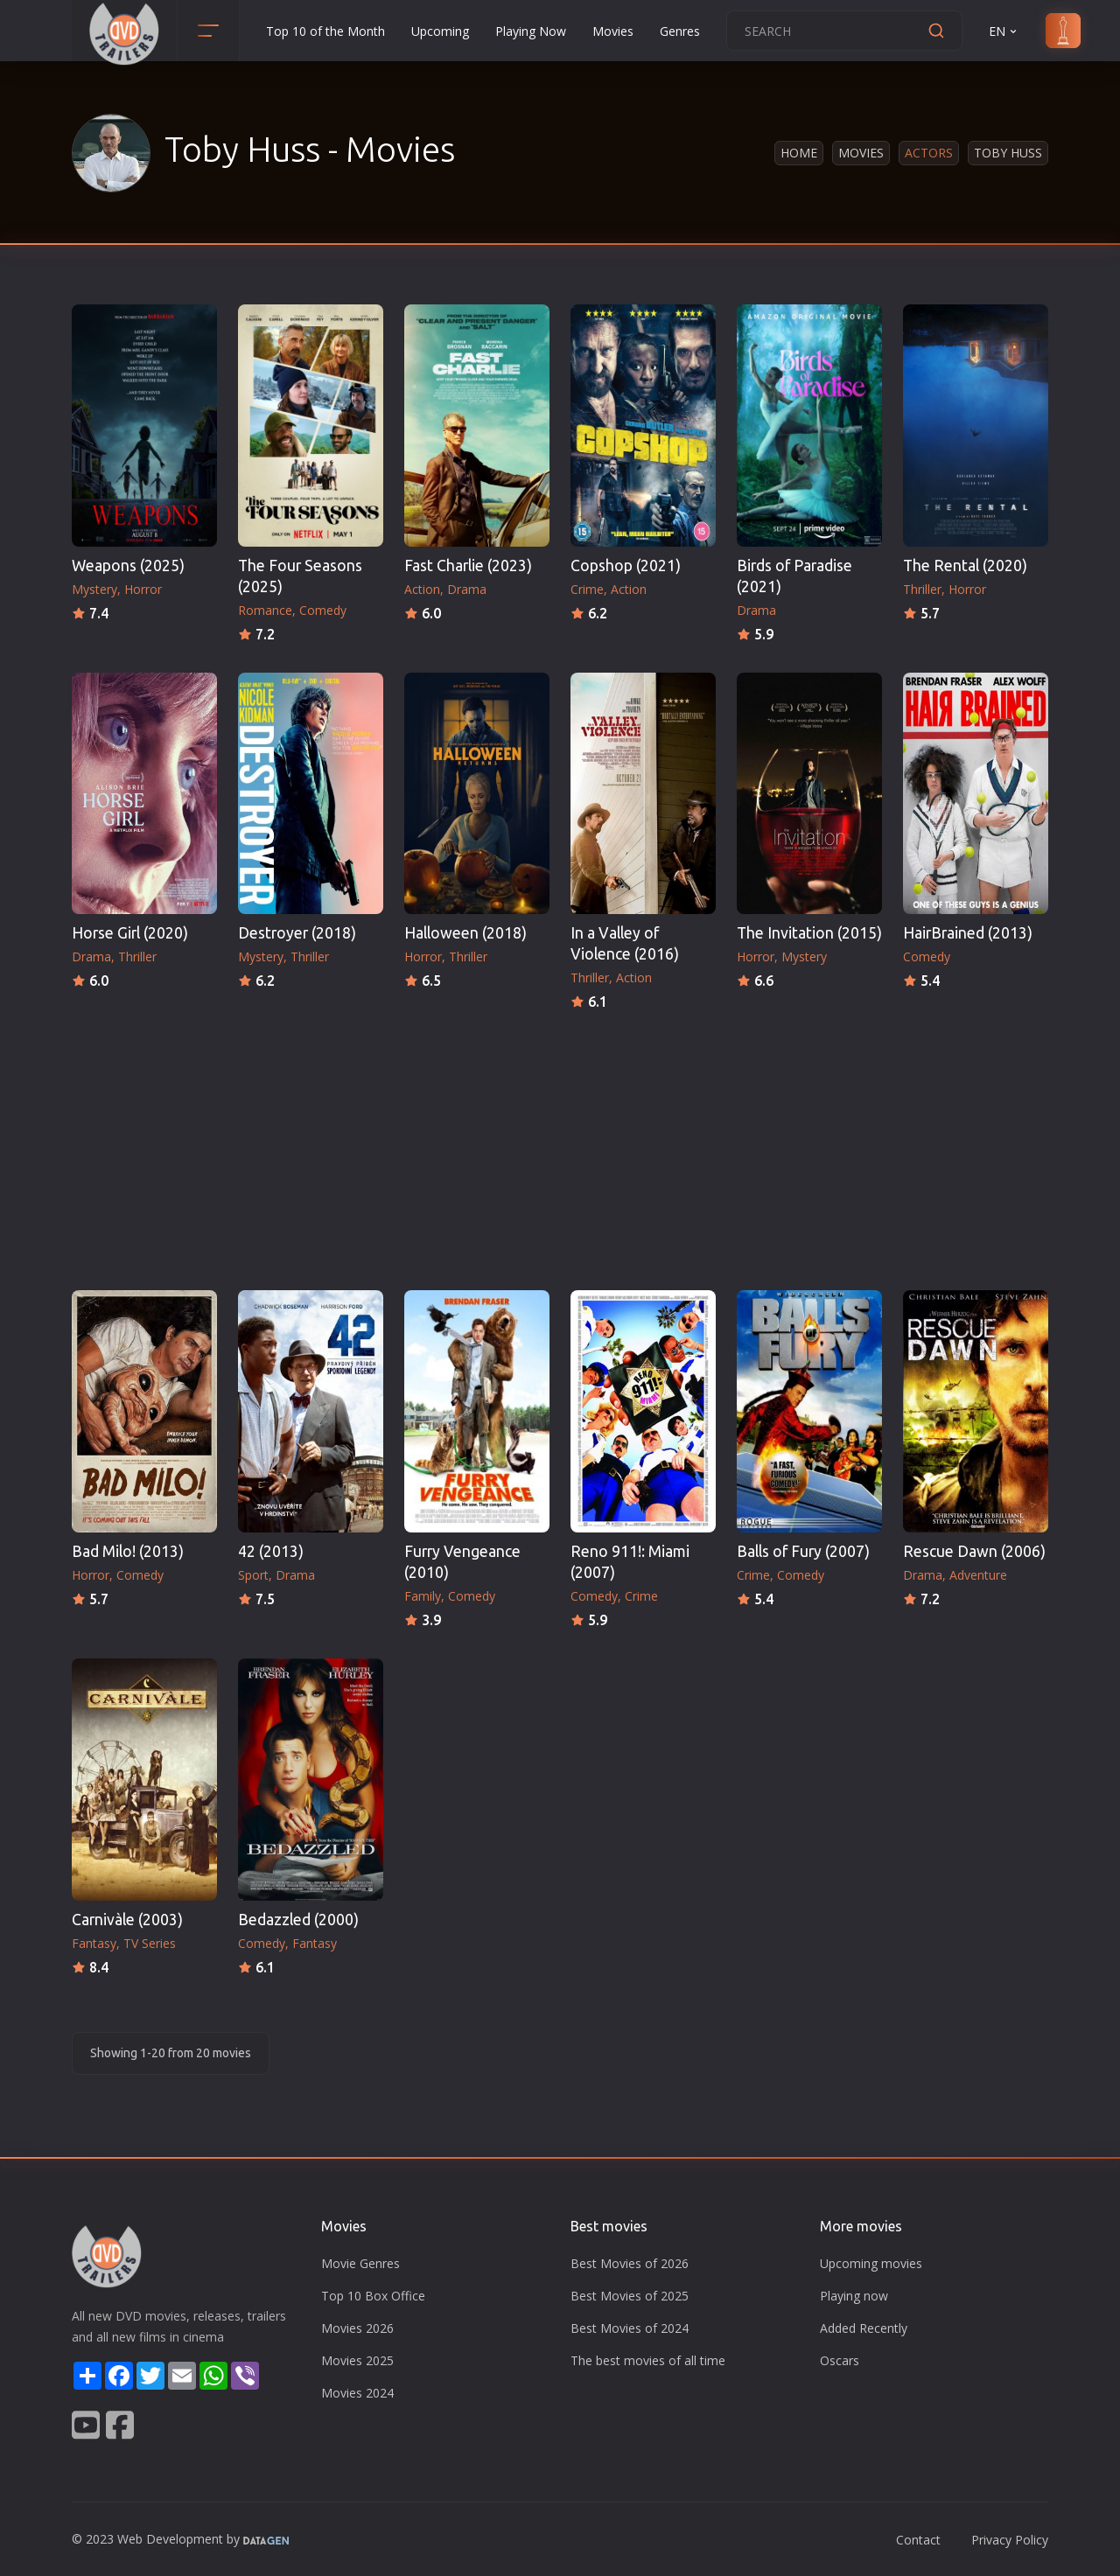 Image resolution: width=1120 pixels, height=2576 pixels. What do you see at coordinates (357, 2328) in the screenshot?
I see `Movies 2026` at bounding box center [357, 2328].